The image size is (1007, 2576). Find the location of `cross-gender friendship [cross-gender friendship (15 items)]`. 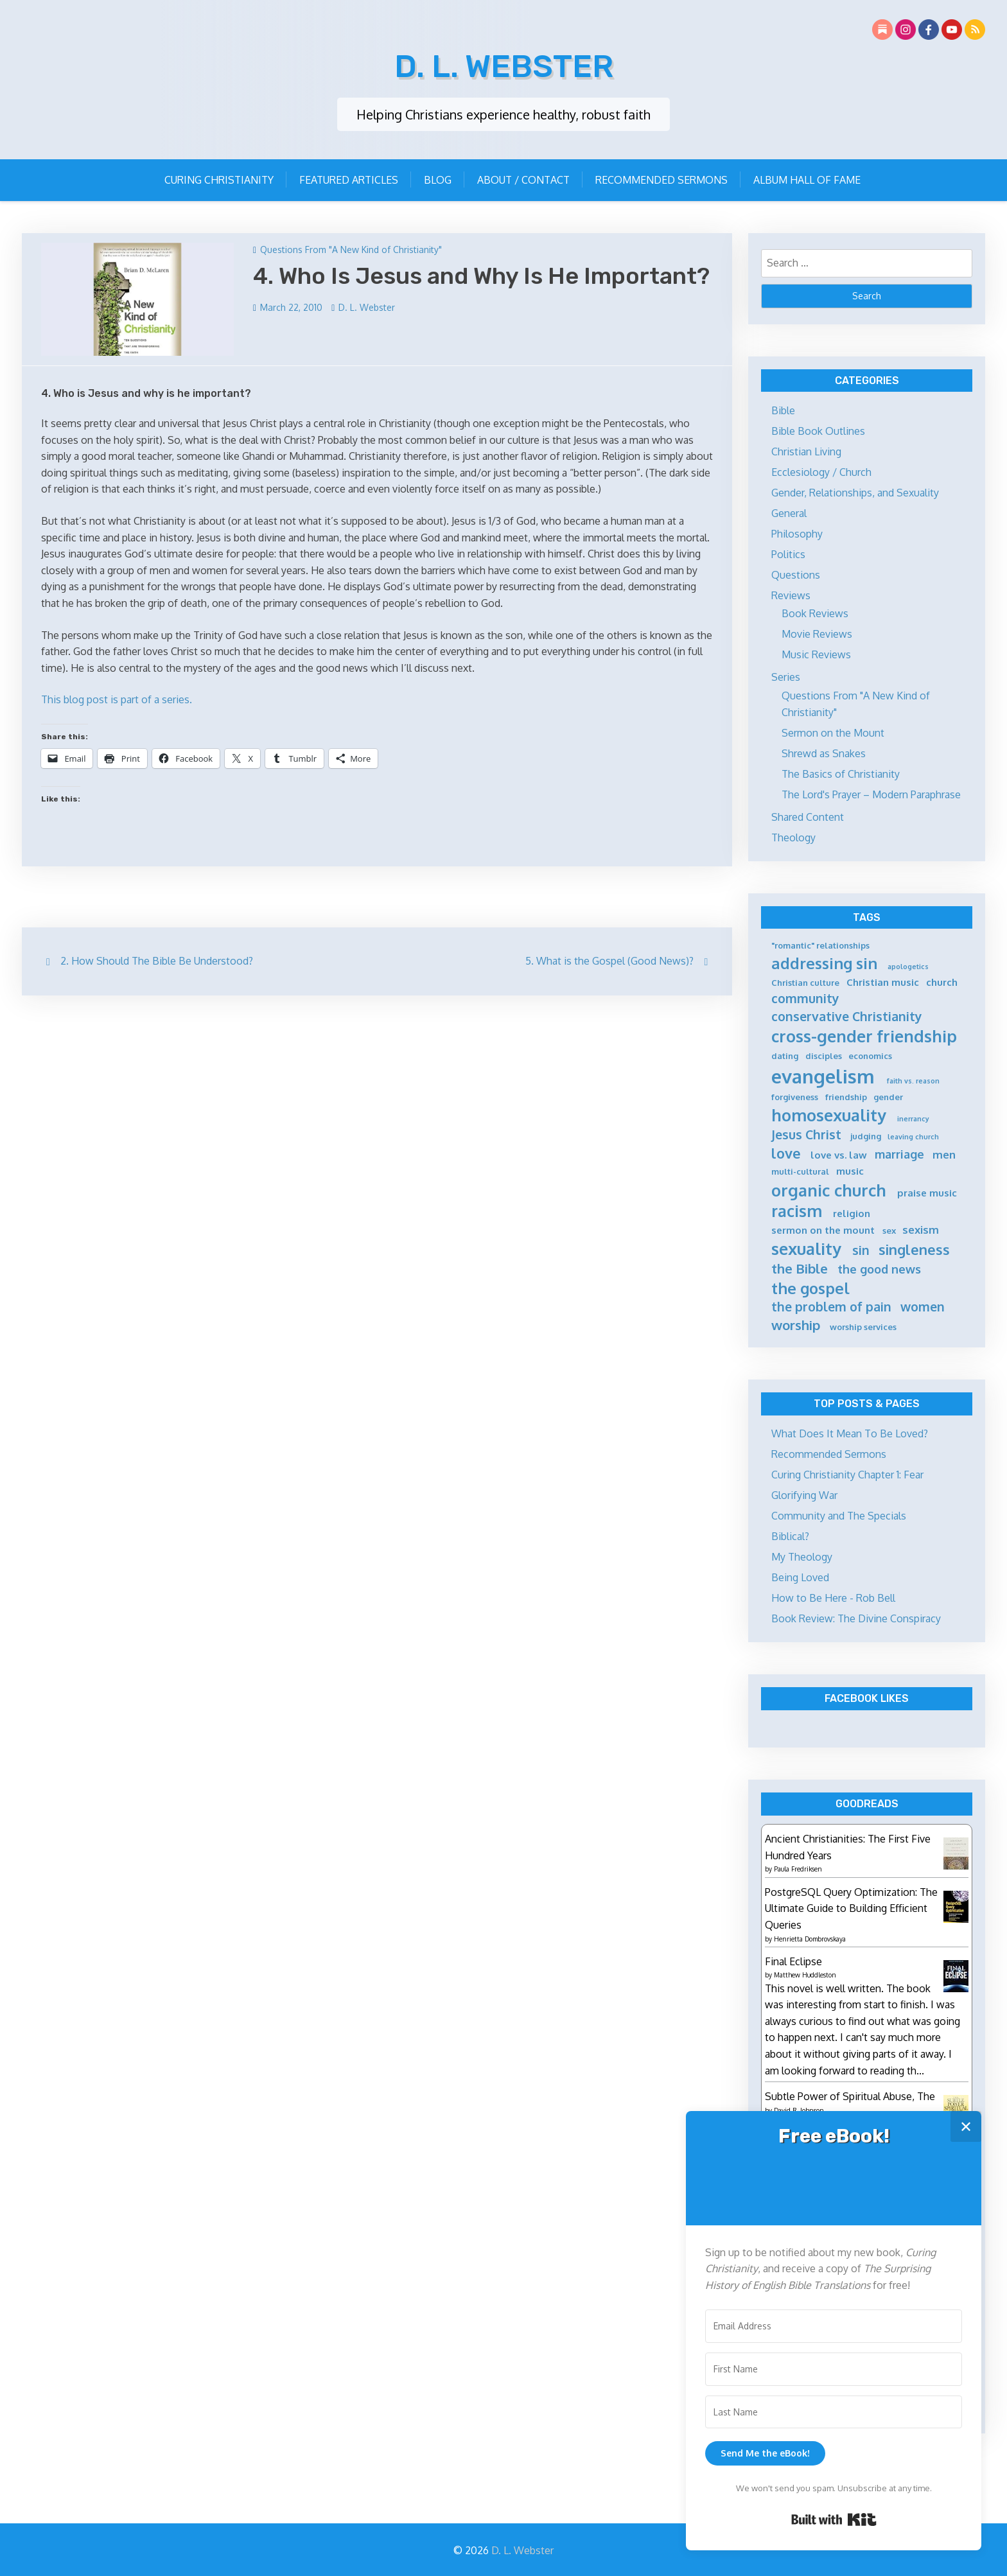

cross-gender friendship [cross-gender friendship (15 items)] is located at coordinates (864, 1034).